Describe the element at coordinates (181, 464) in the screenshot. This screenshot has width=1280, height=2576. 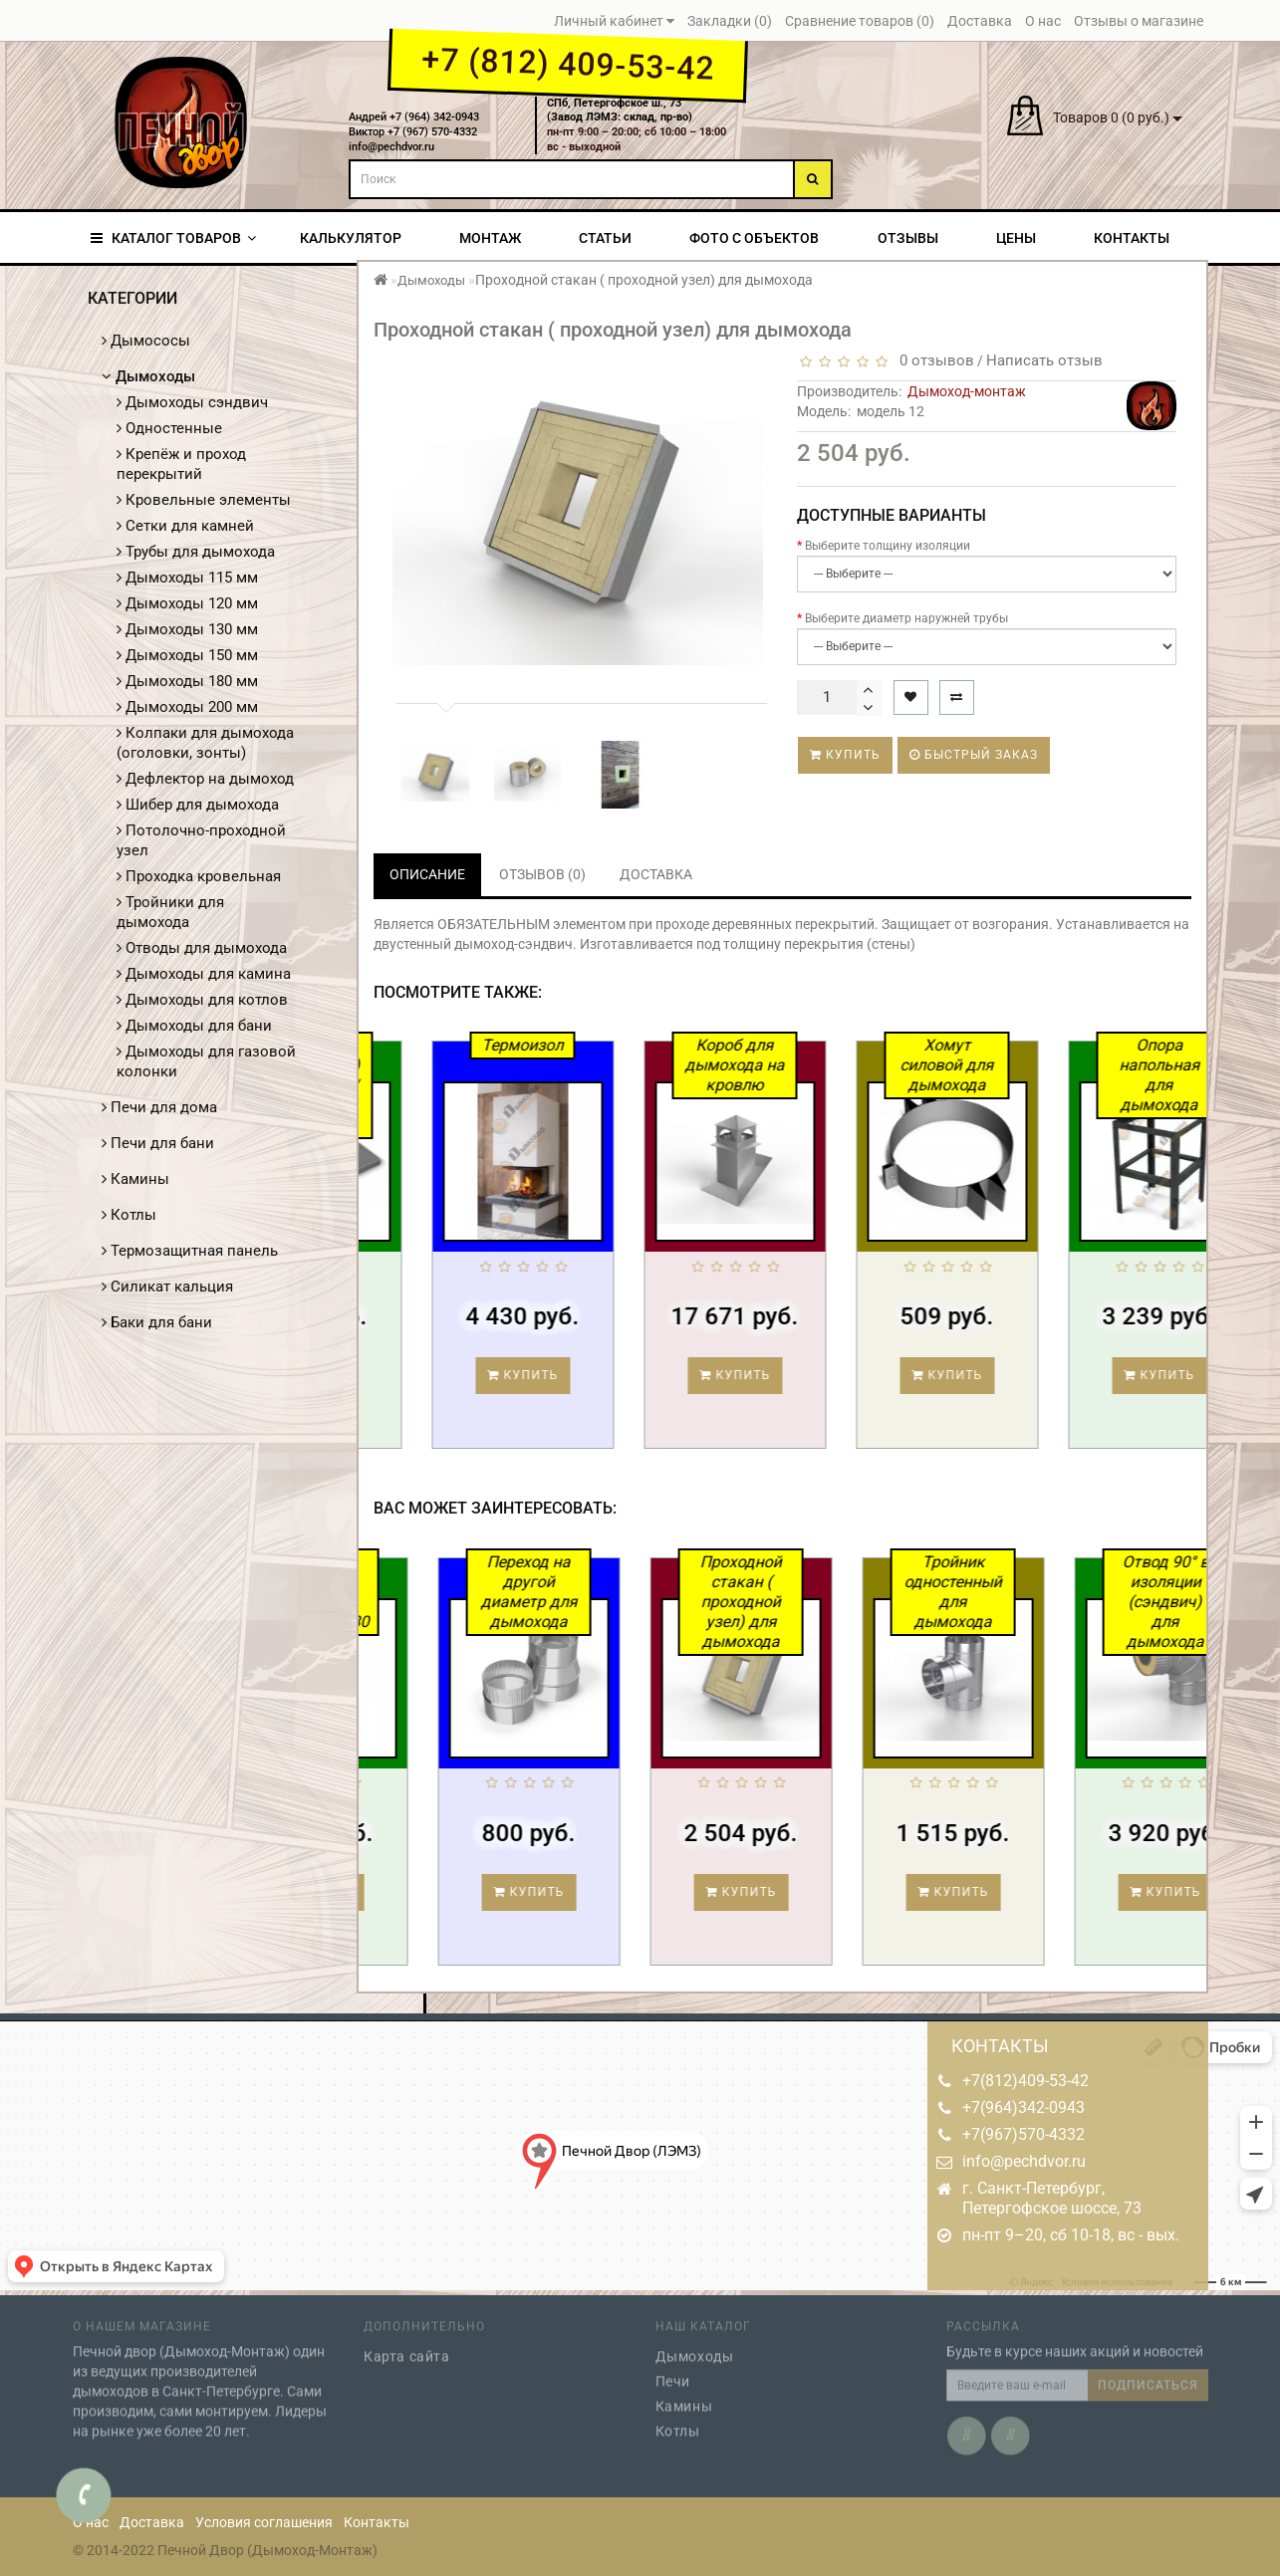
I see `Крепёж и проход перекрытий` at that location.